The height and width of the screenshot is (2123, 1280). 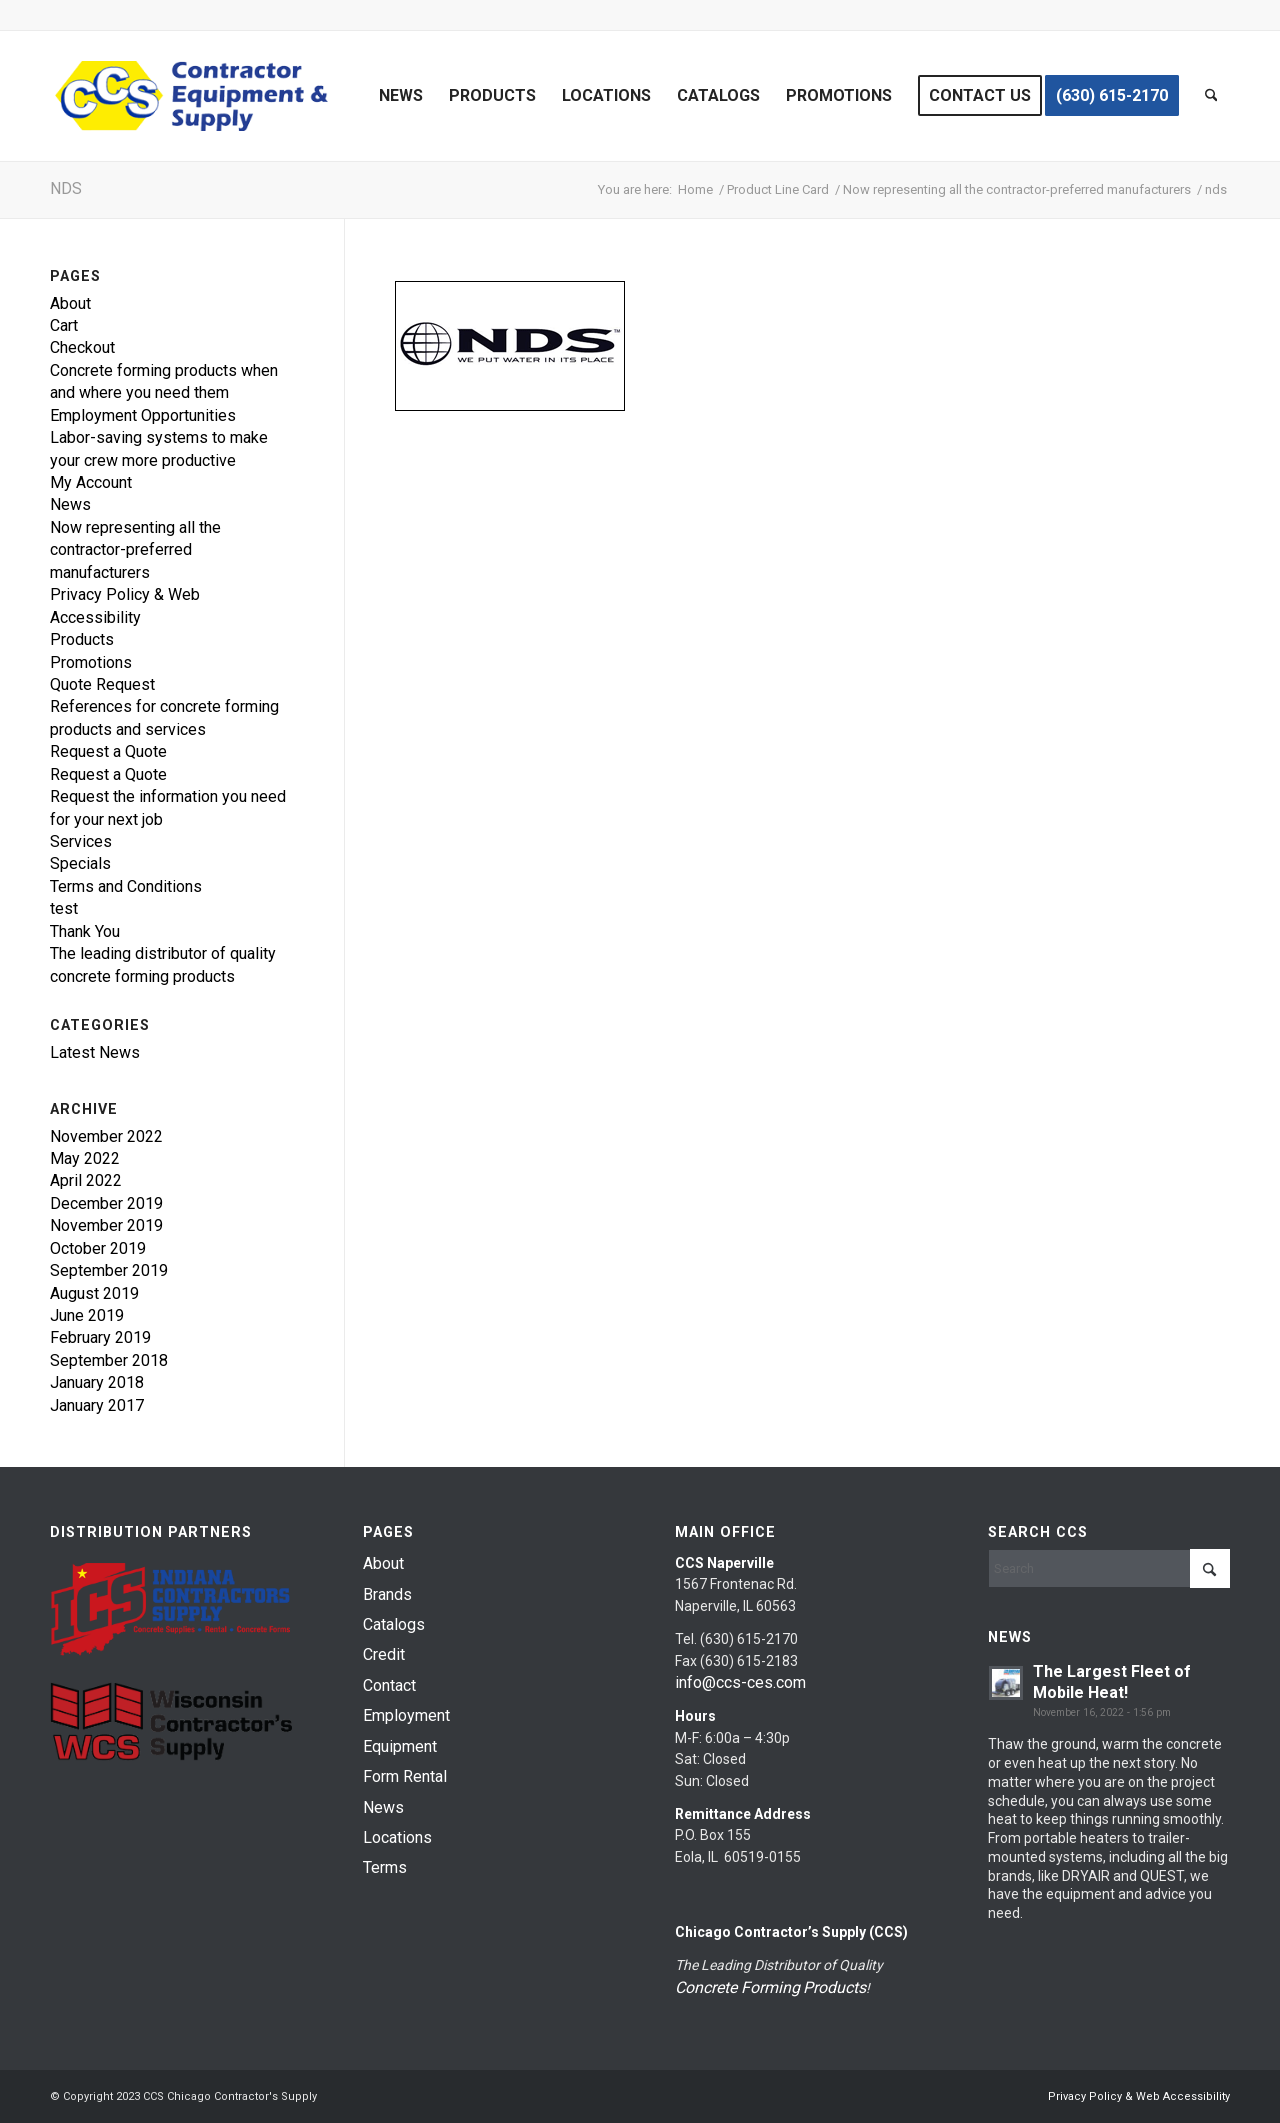 I want to click on The Largest Fleet of Mobile Heat!, so click(x=1112, y=1682).